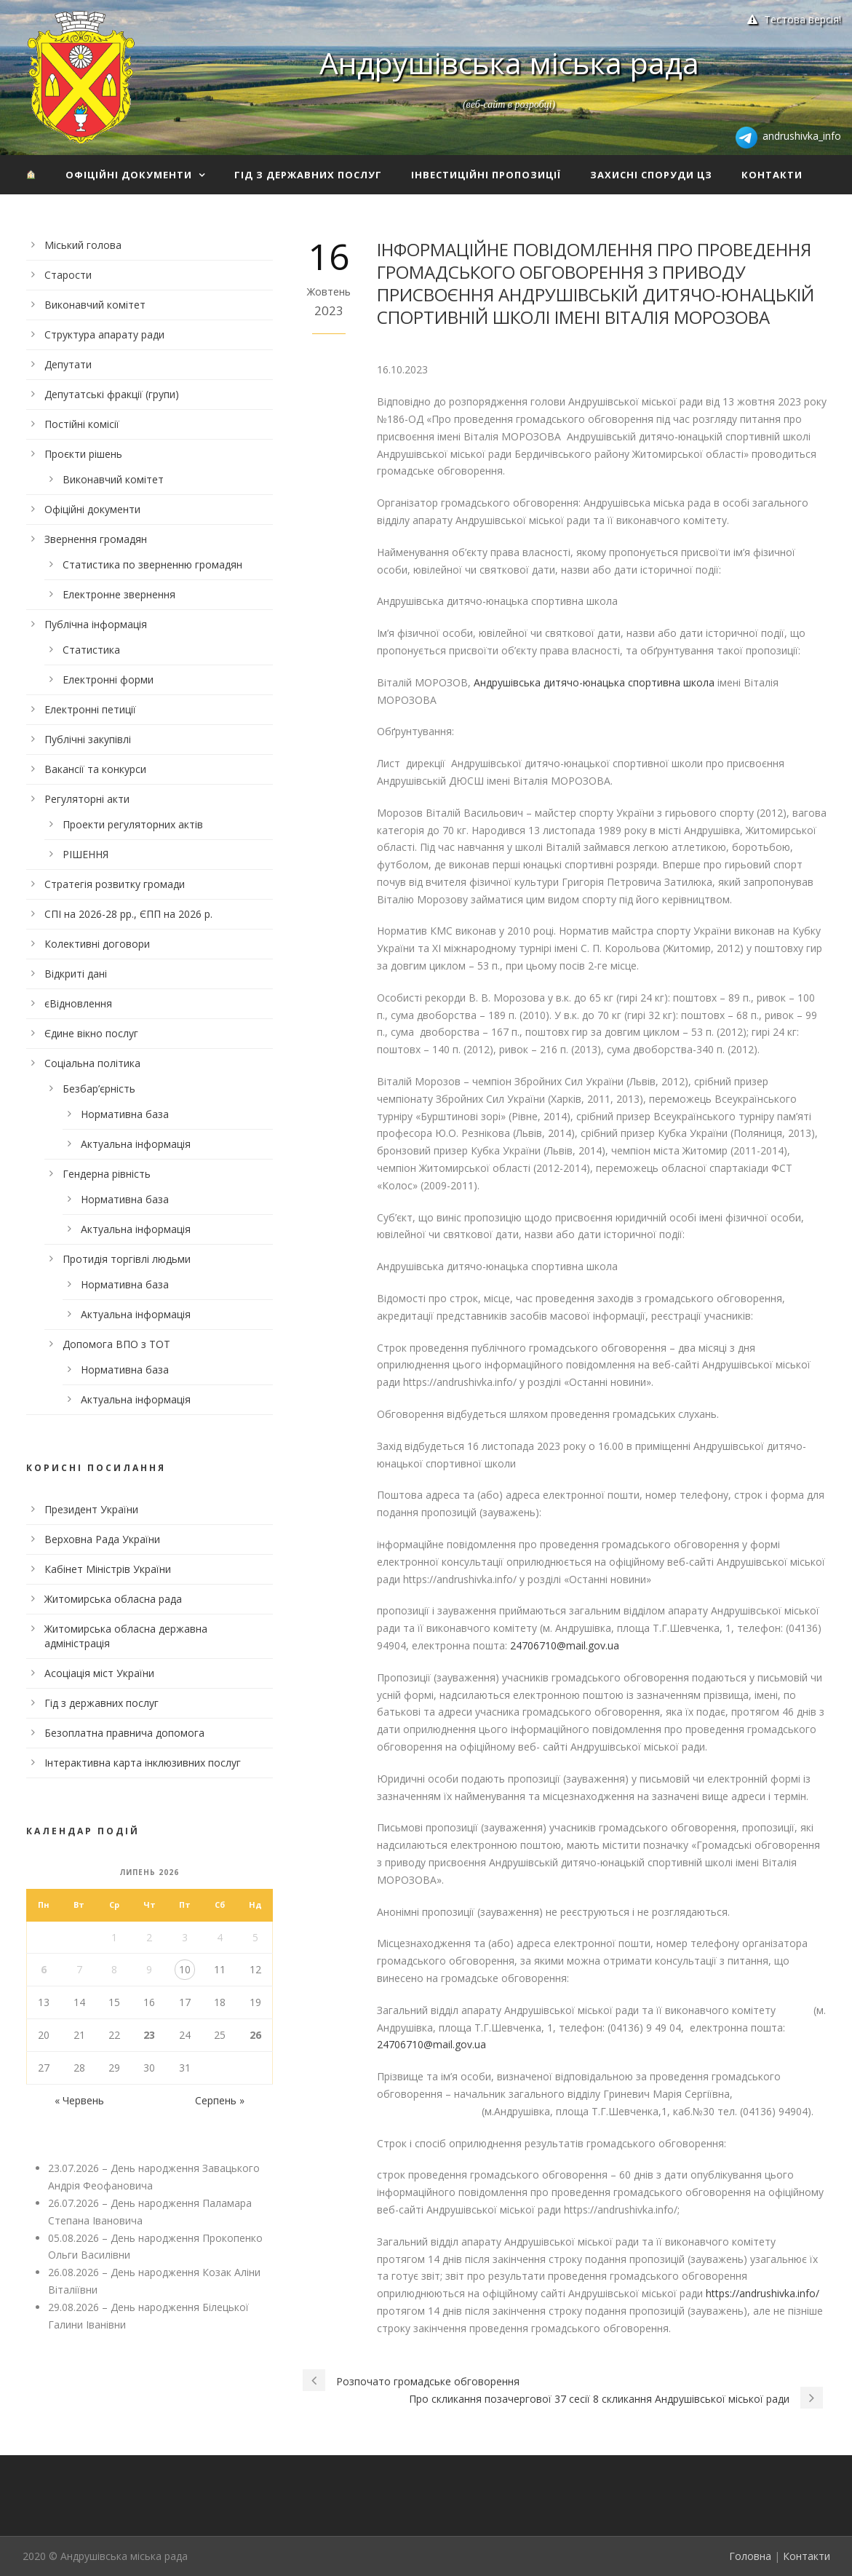  What do you see at coordinates (127, 1259) in the screenshot?
I see `Протидія торгівлі людьми` at bounding box center [127, 1259].